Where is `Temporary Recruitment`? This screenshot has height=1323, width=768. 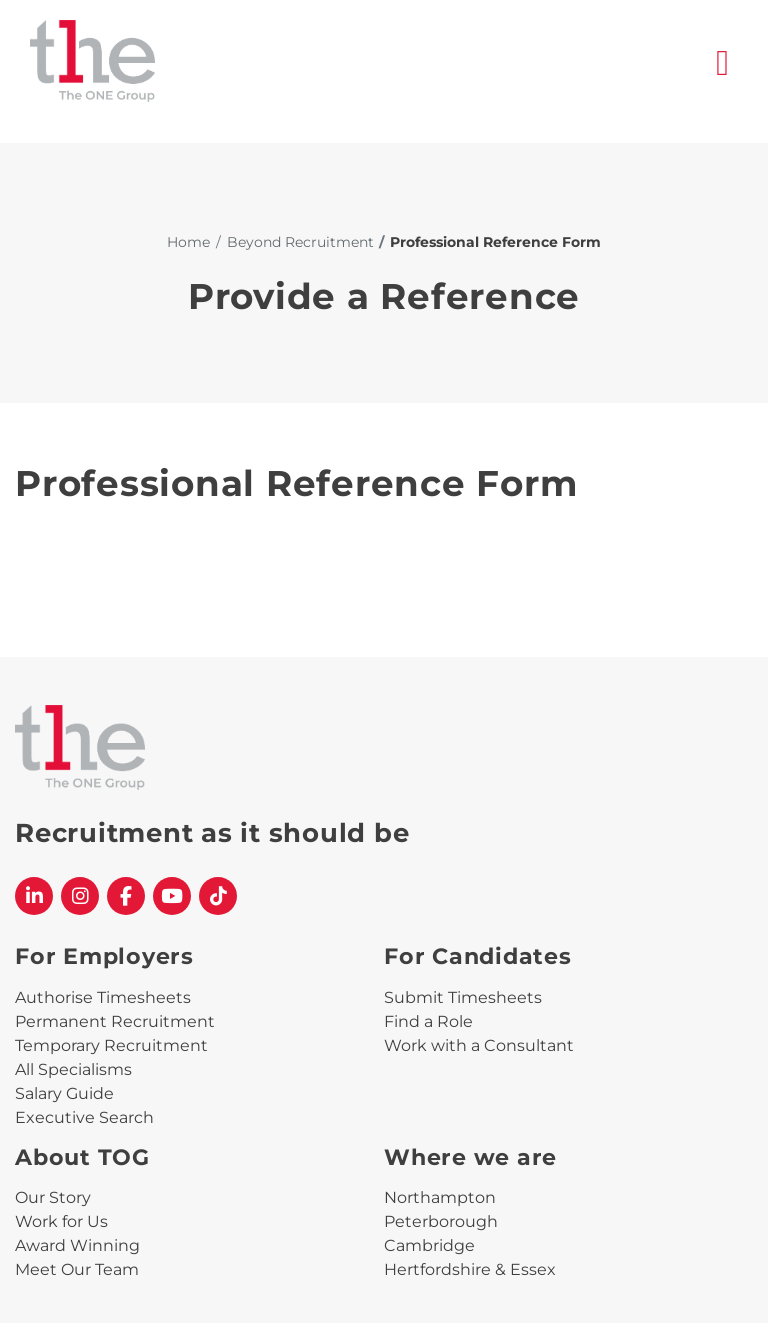
Temporary Recruitment is located at coordinates (111, 1045).